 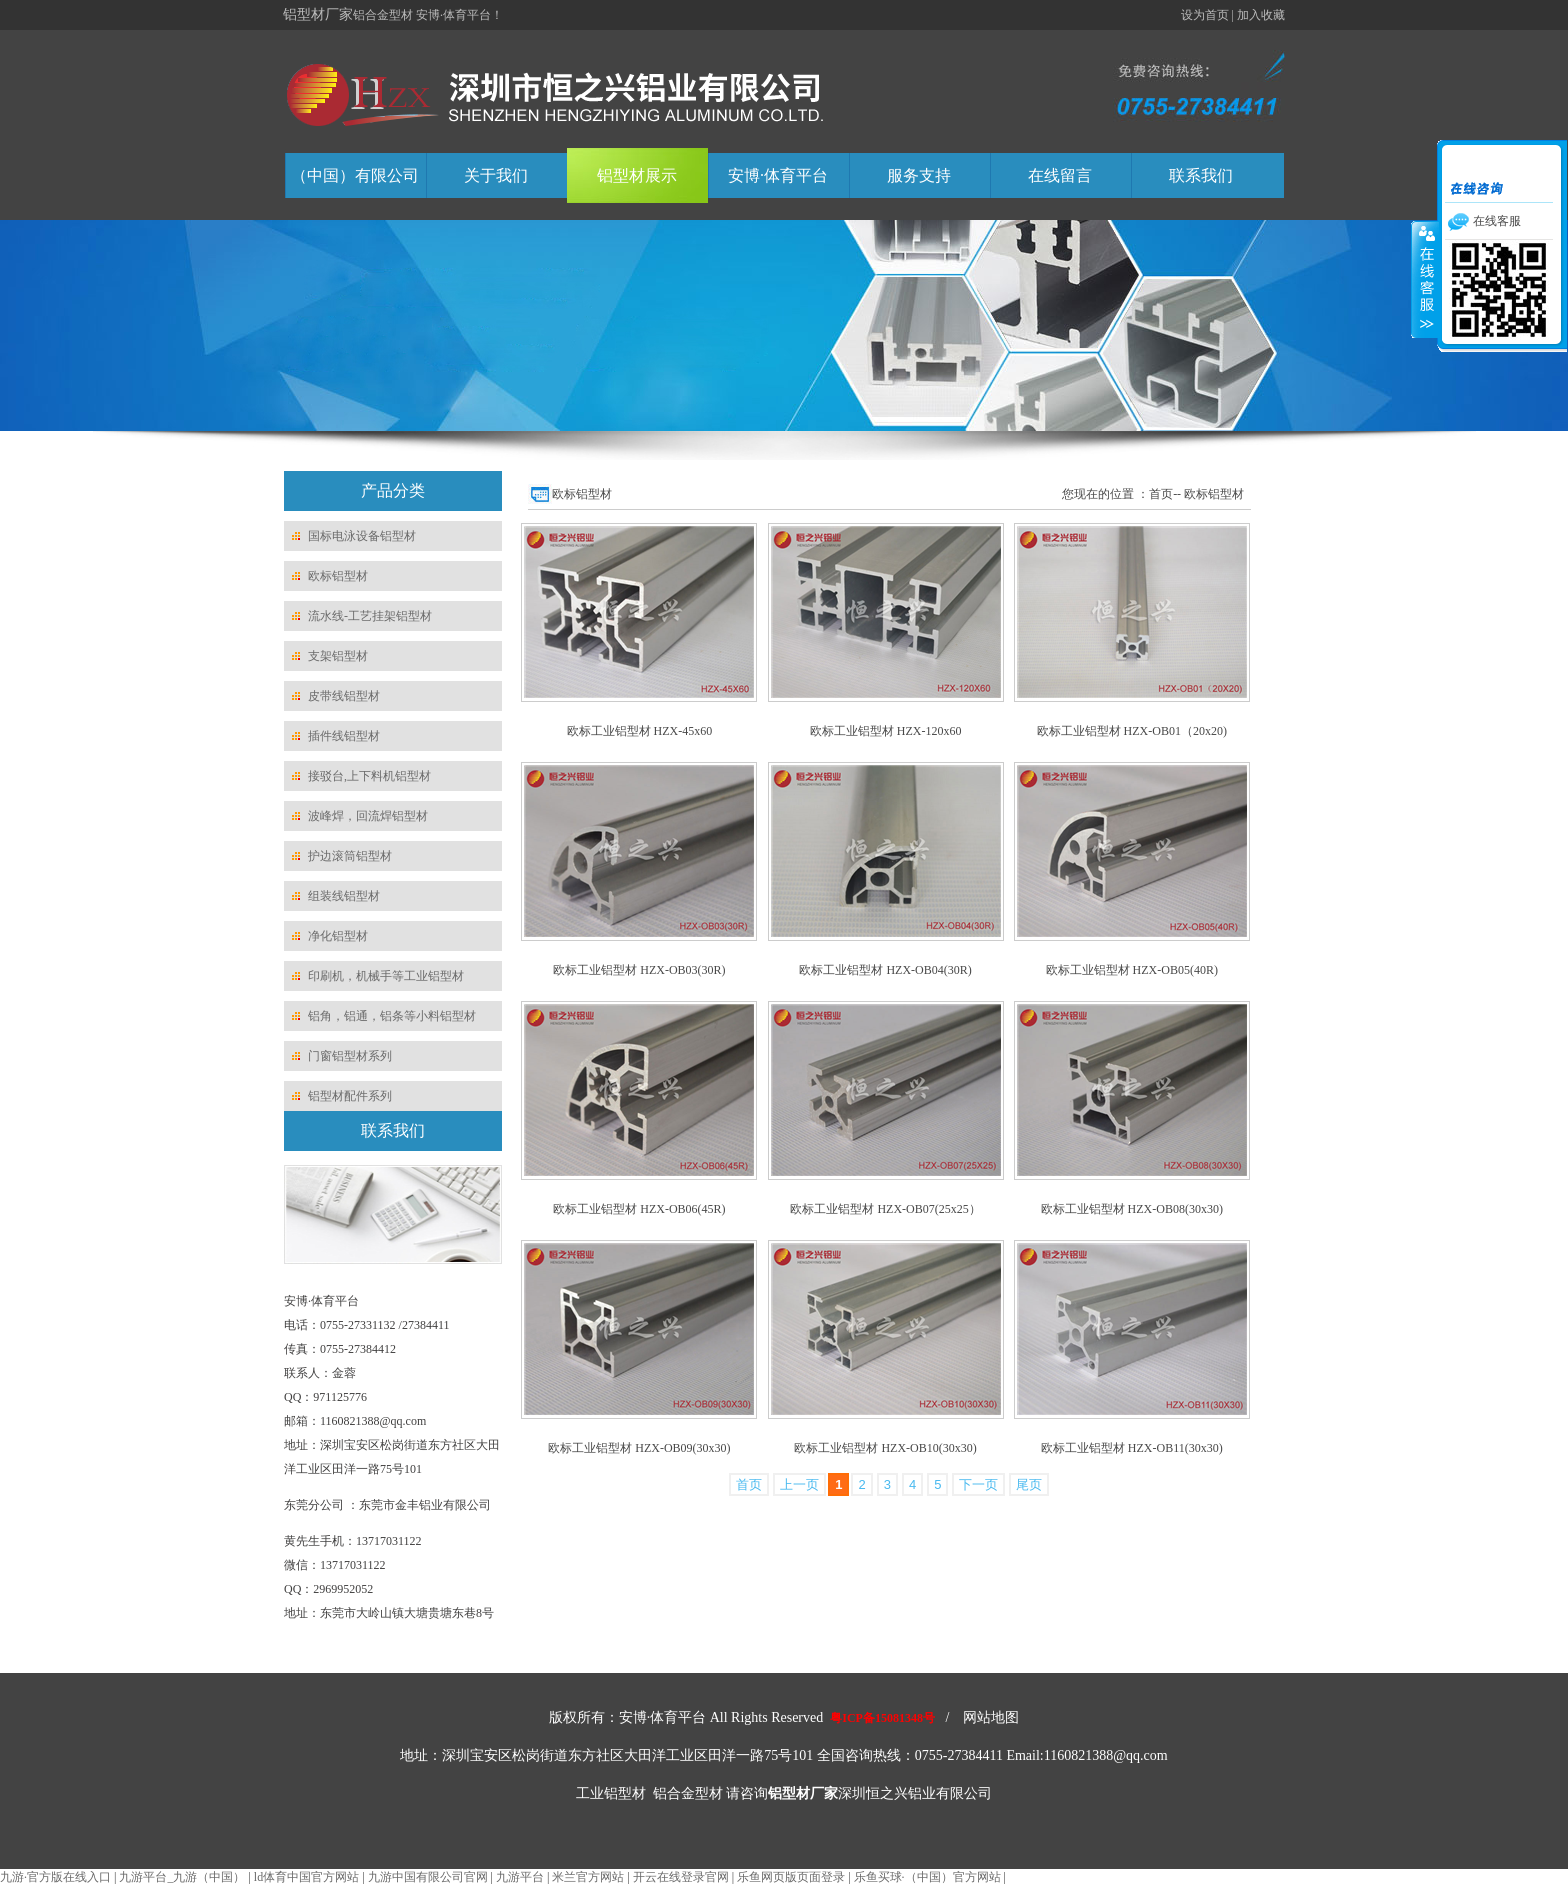 I want to click on 铝角，铝通，铝条等小料铝型材, so click(x=392, y=1016).